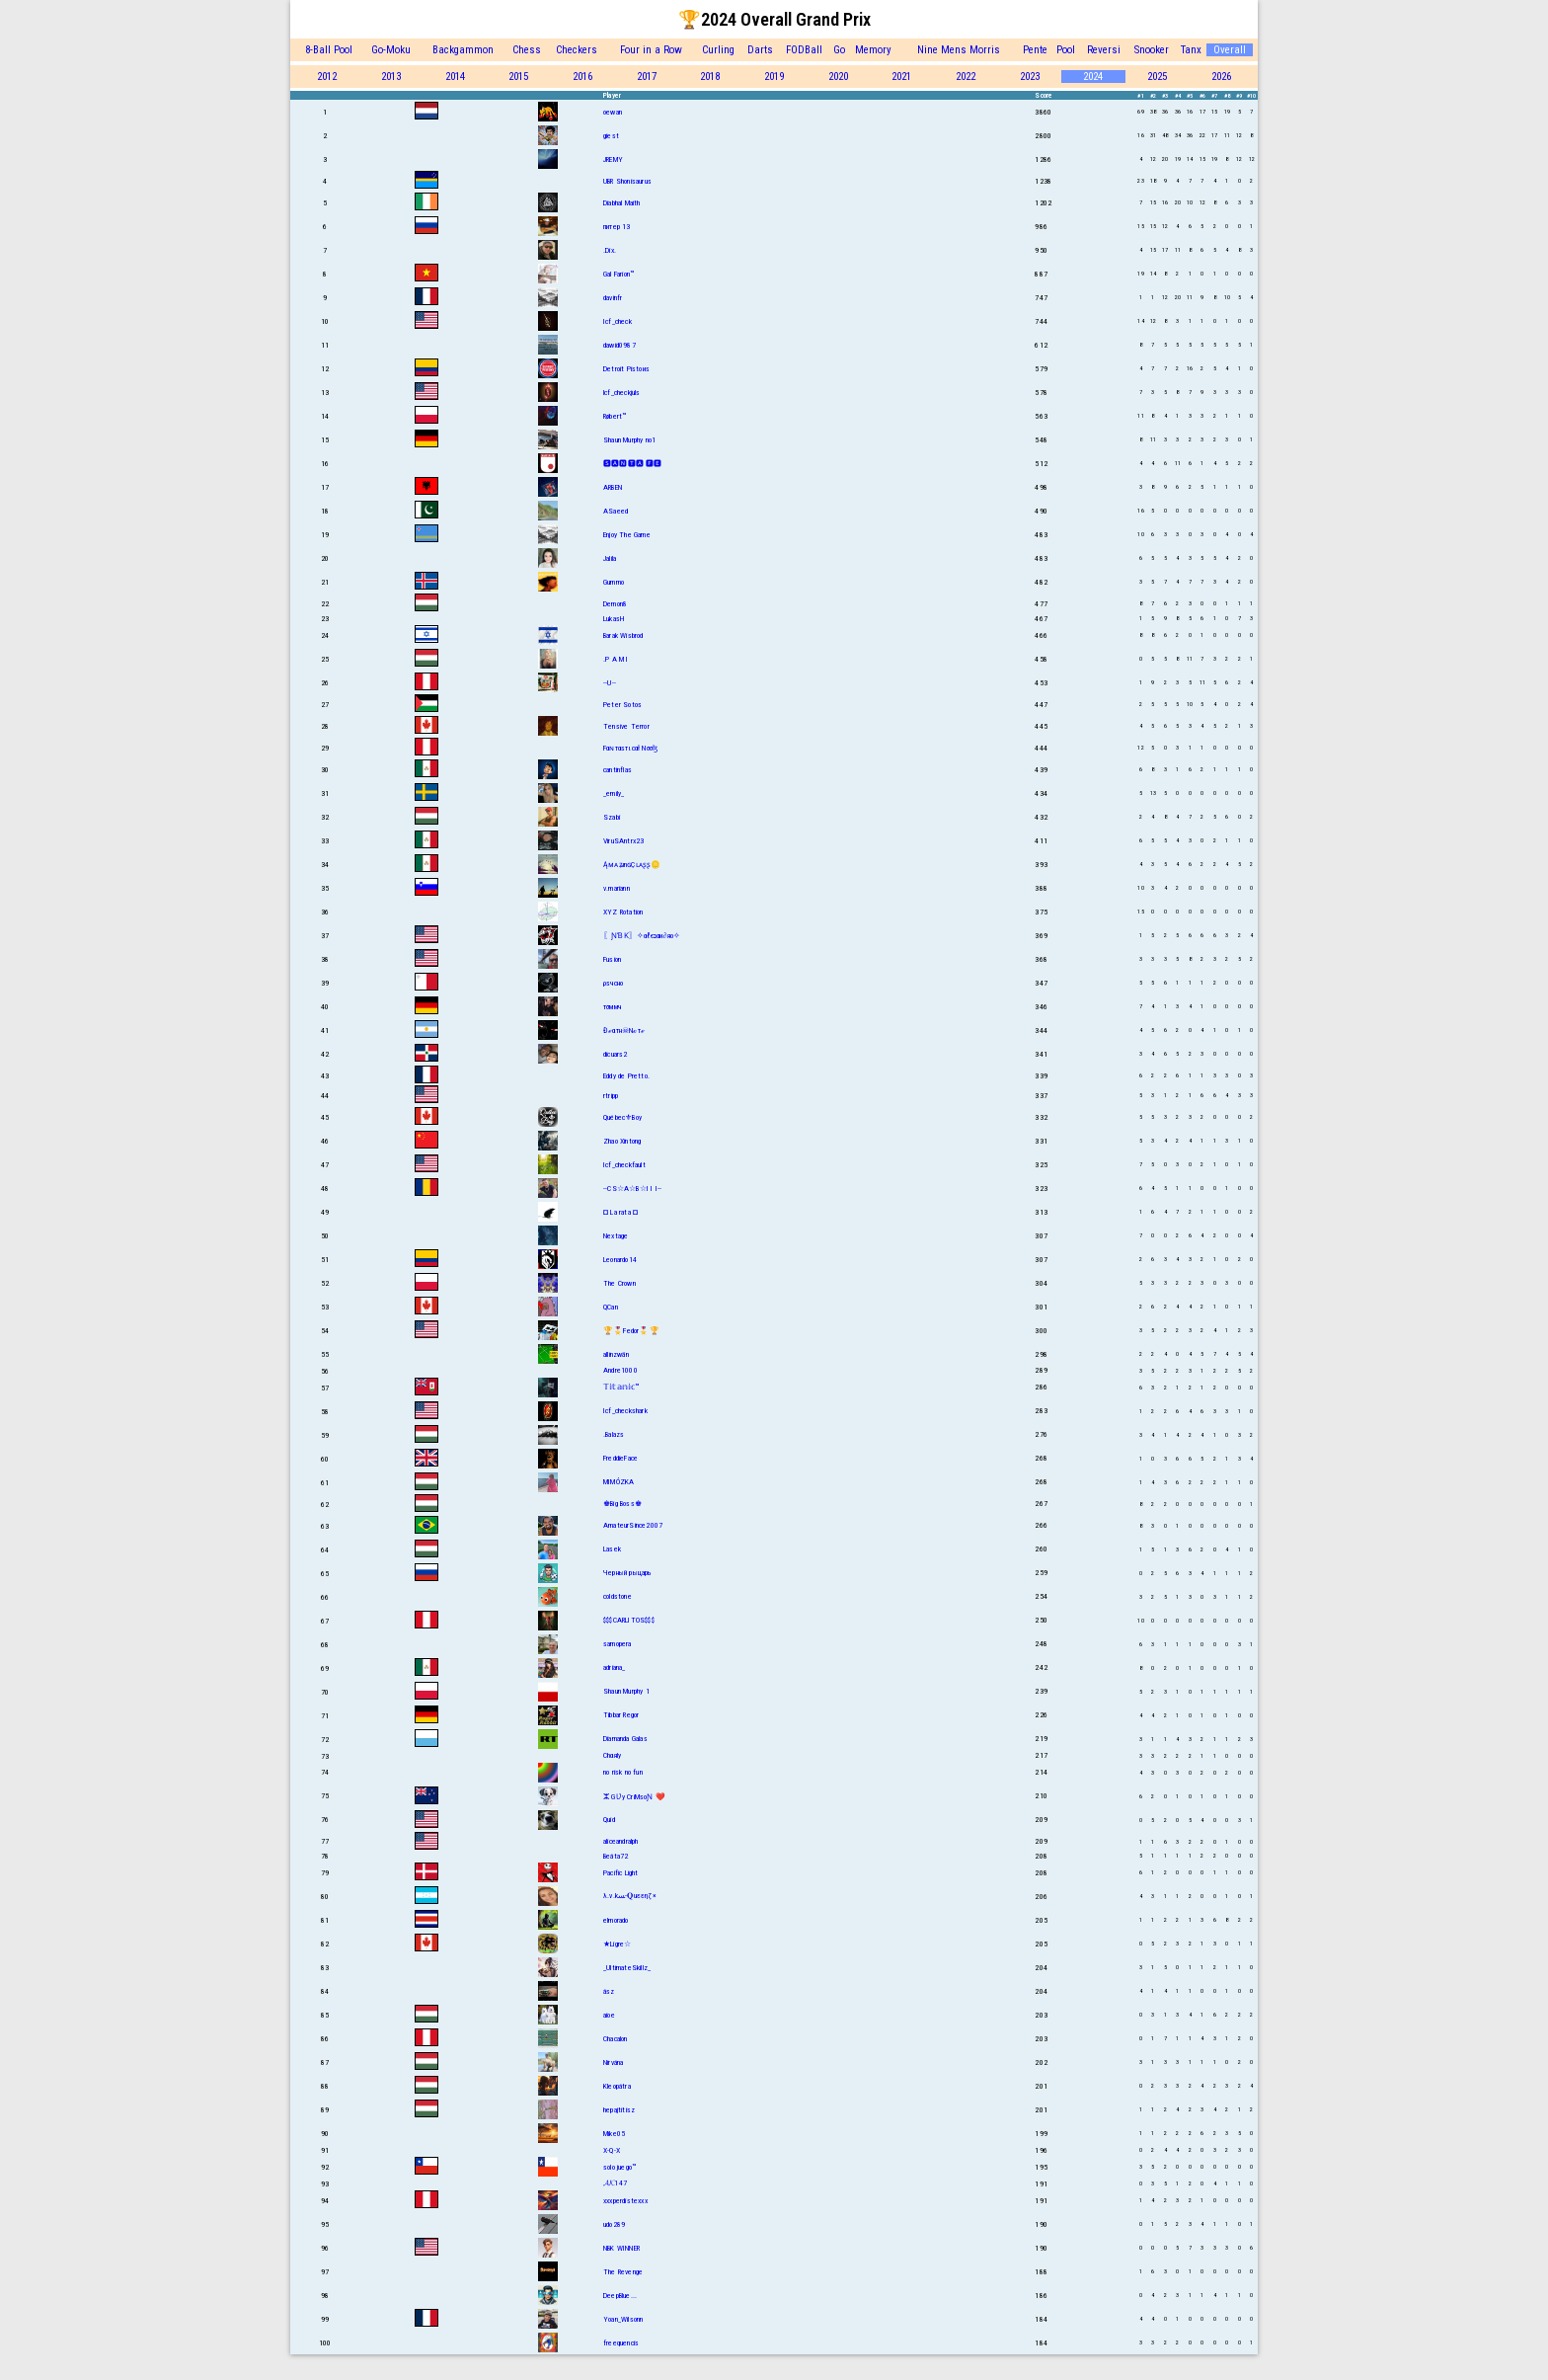  I want to click on allinzwän, so click(616, 1354).